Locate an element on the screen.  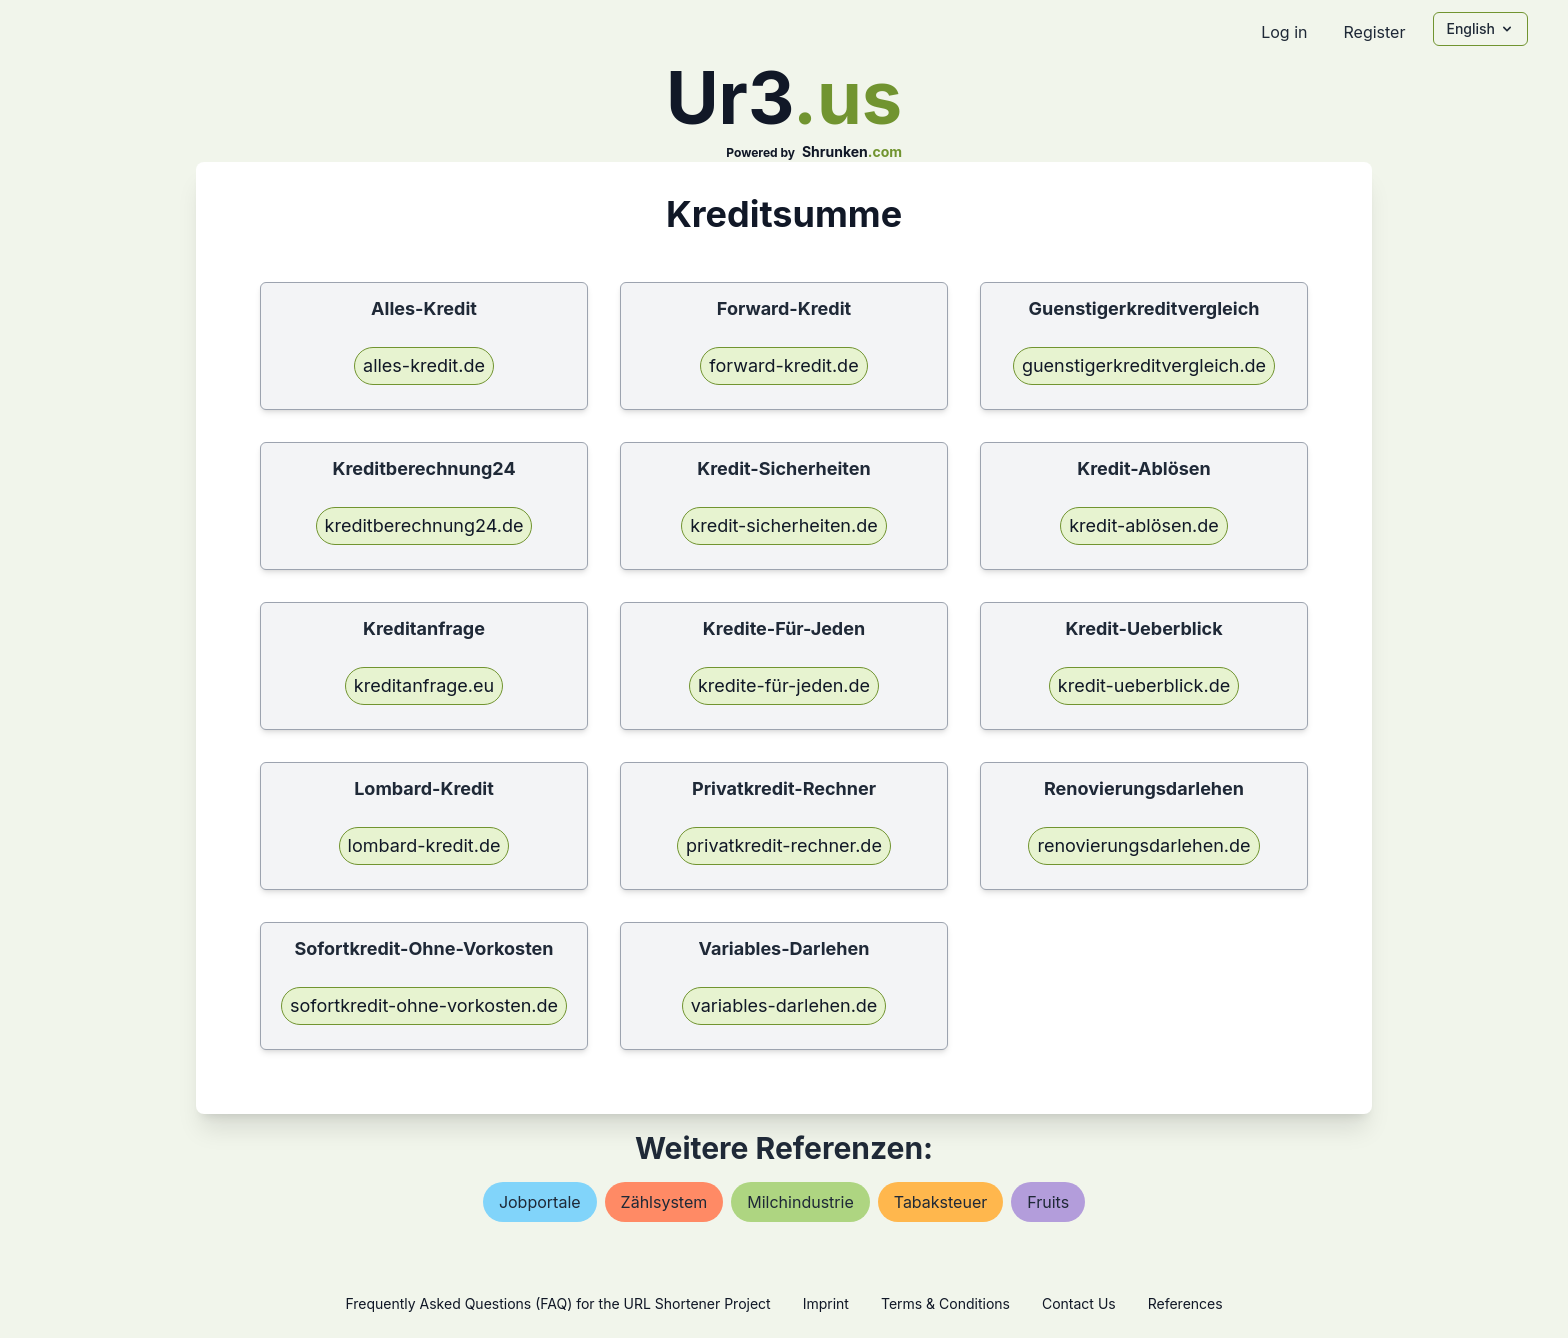
Contact Us is located at coordinates (1079, 1303).